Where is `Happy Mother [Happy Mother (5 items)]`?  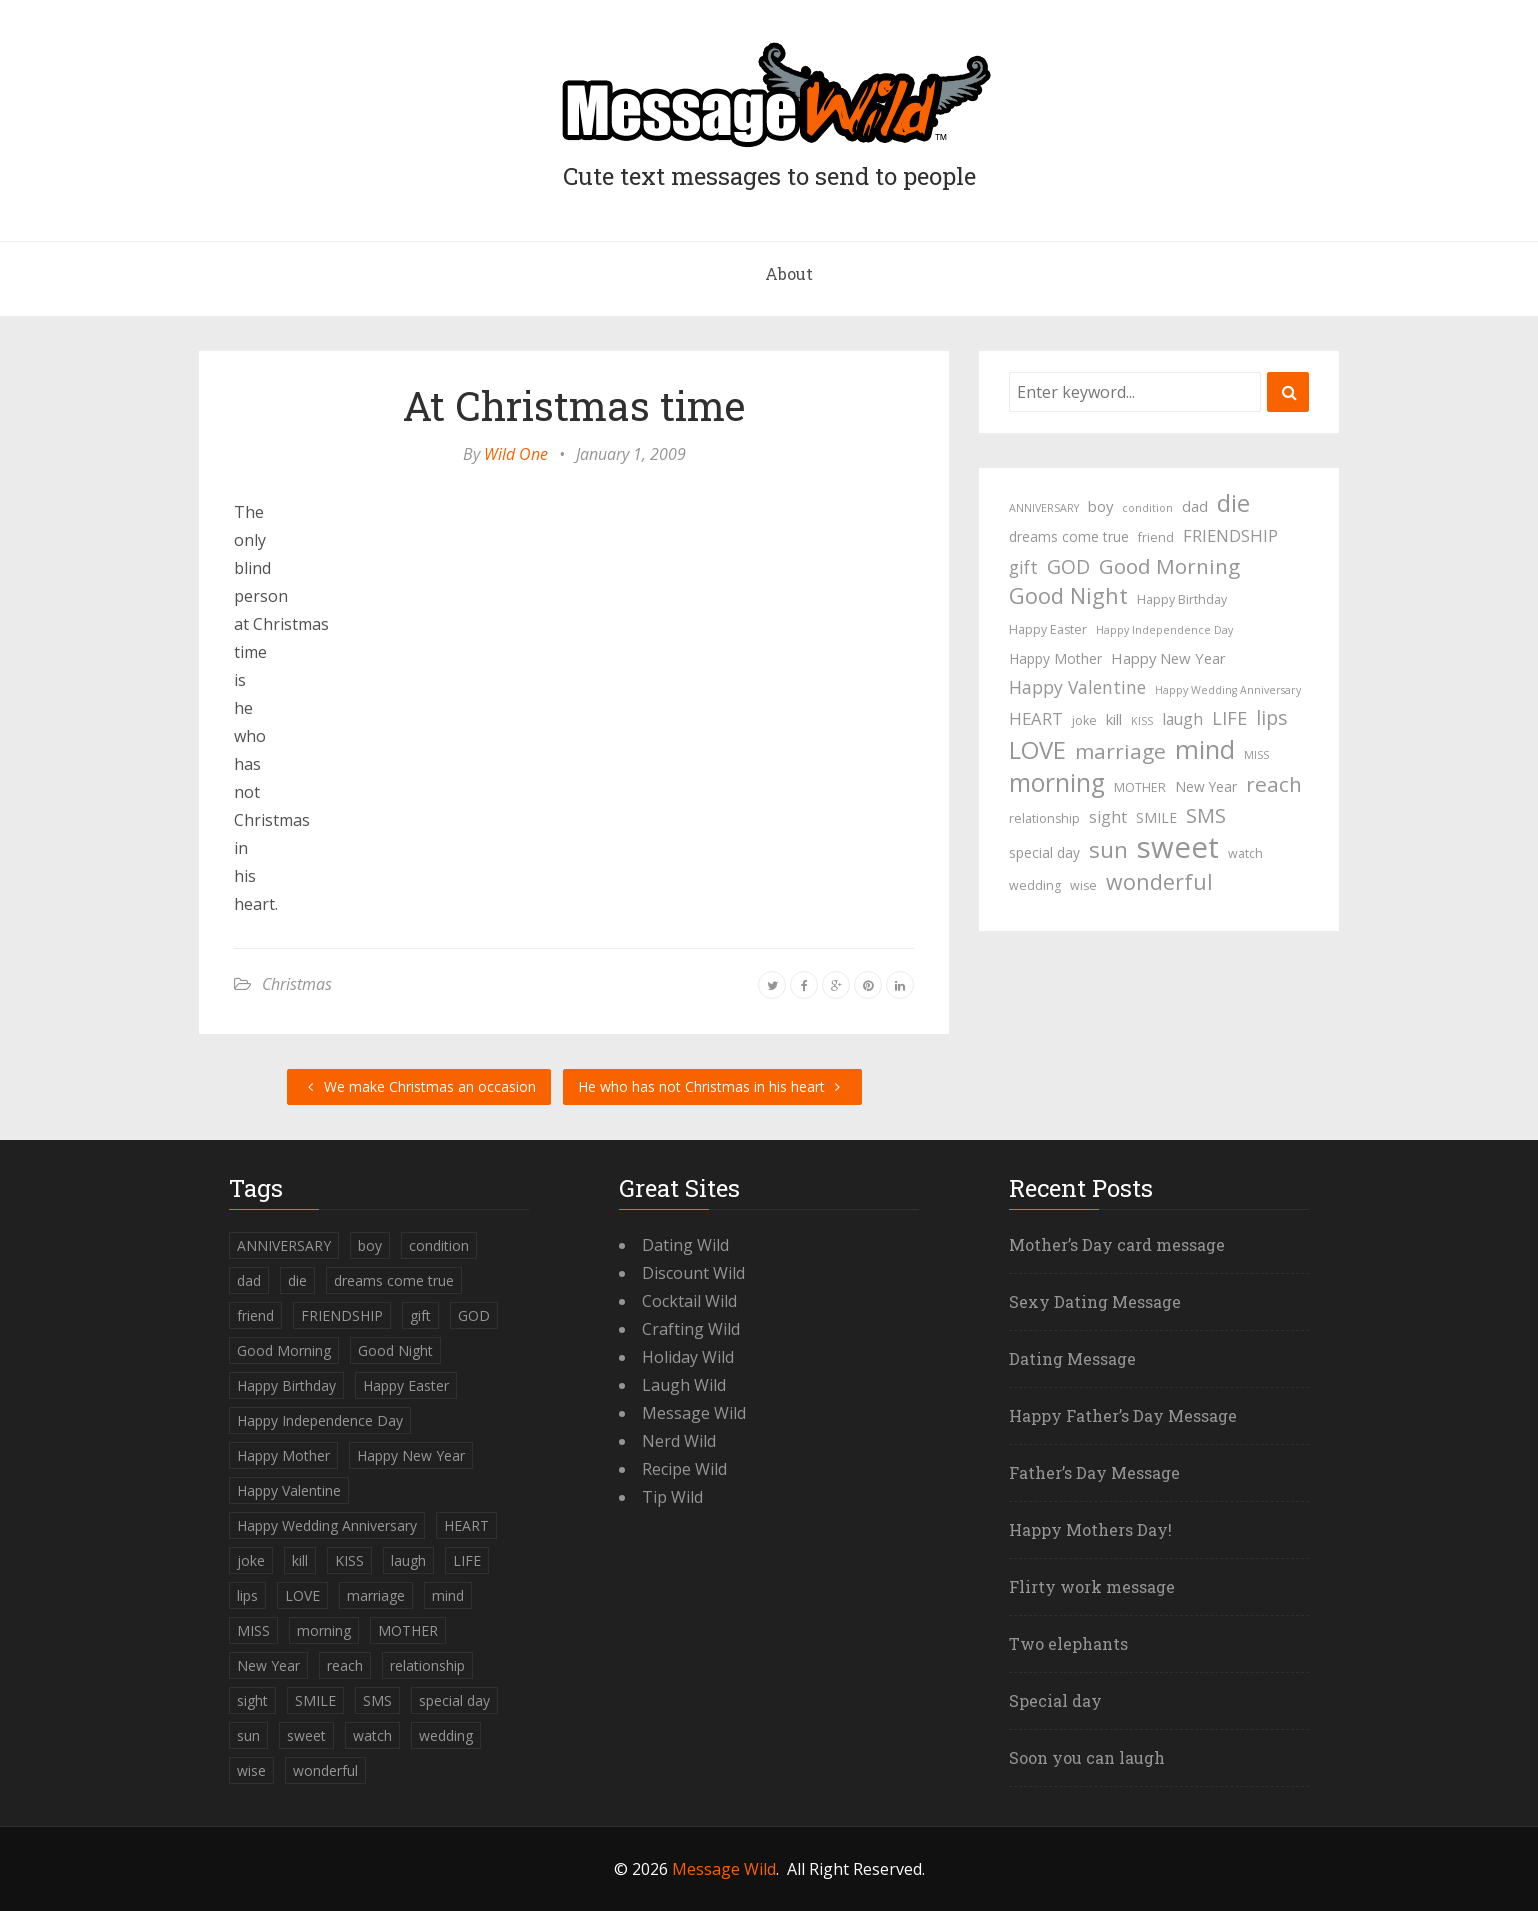
Happy Mother [Happy Mother (5 items)] is located at coordinates (1055, 658).